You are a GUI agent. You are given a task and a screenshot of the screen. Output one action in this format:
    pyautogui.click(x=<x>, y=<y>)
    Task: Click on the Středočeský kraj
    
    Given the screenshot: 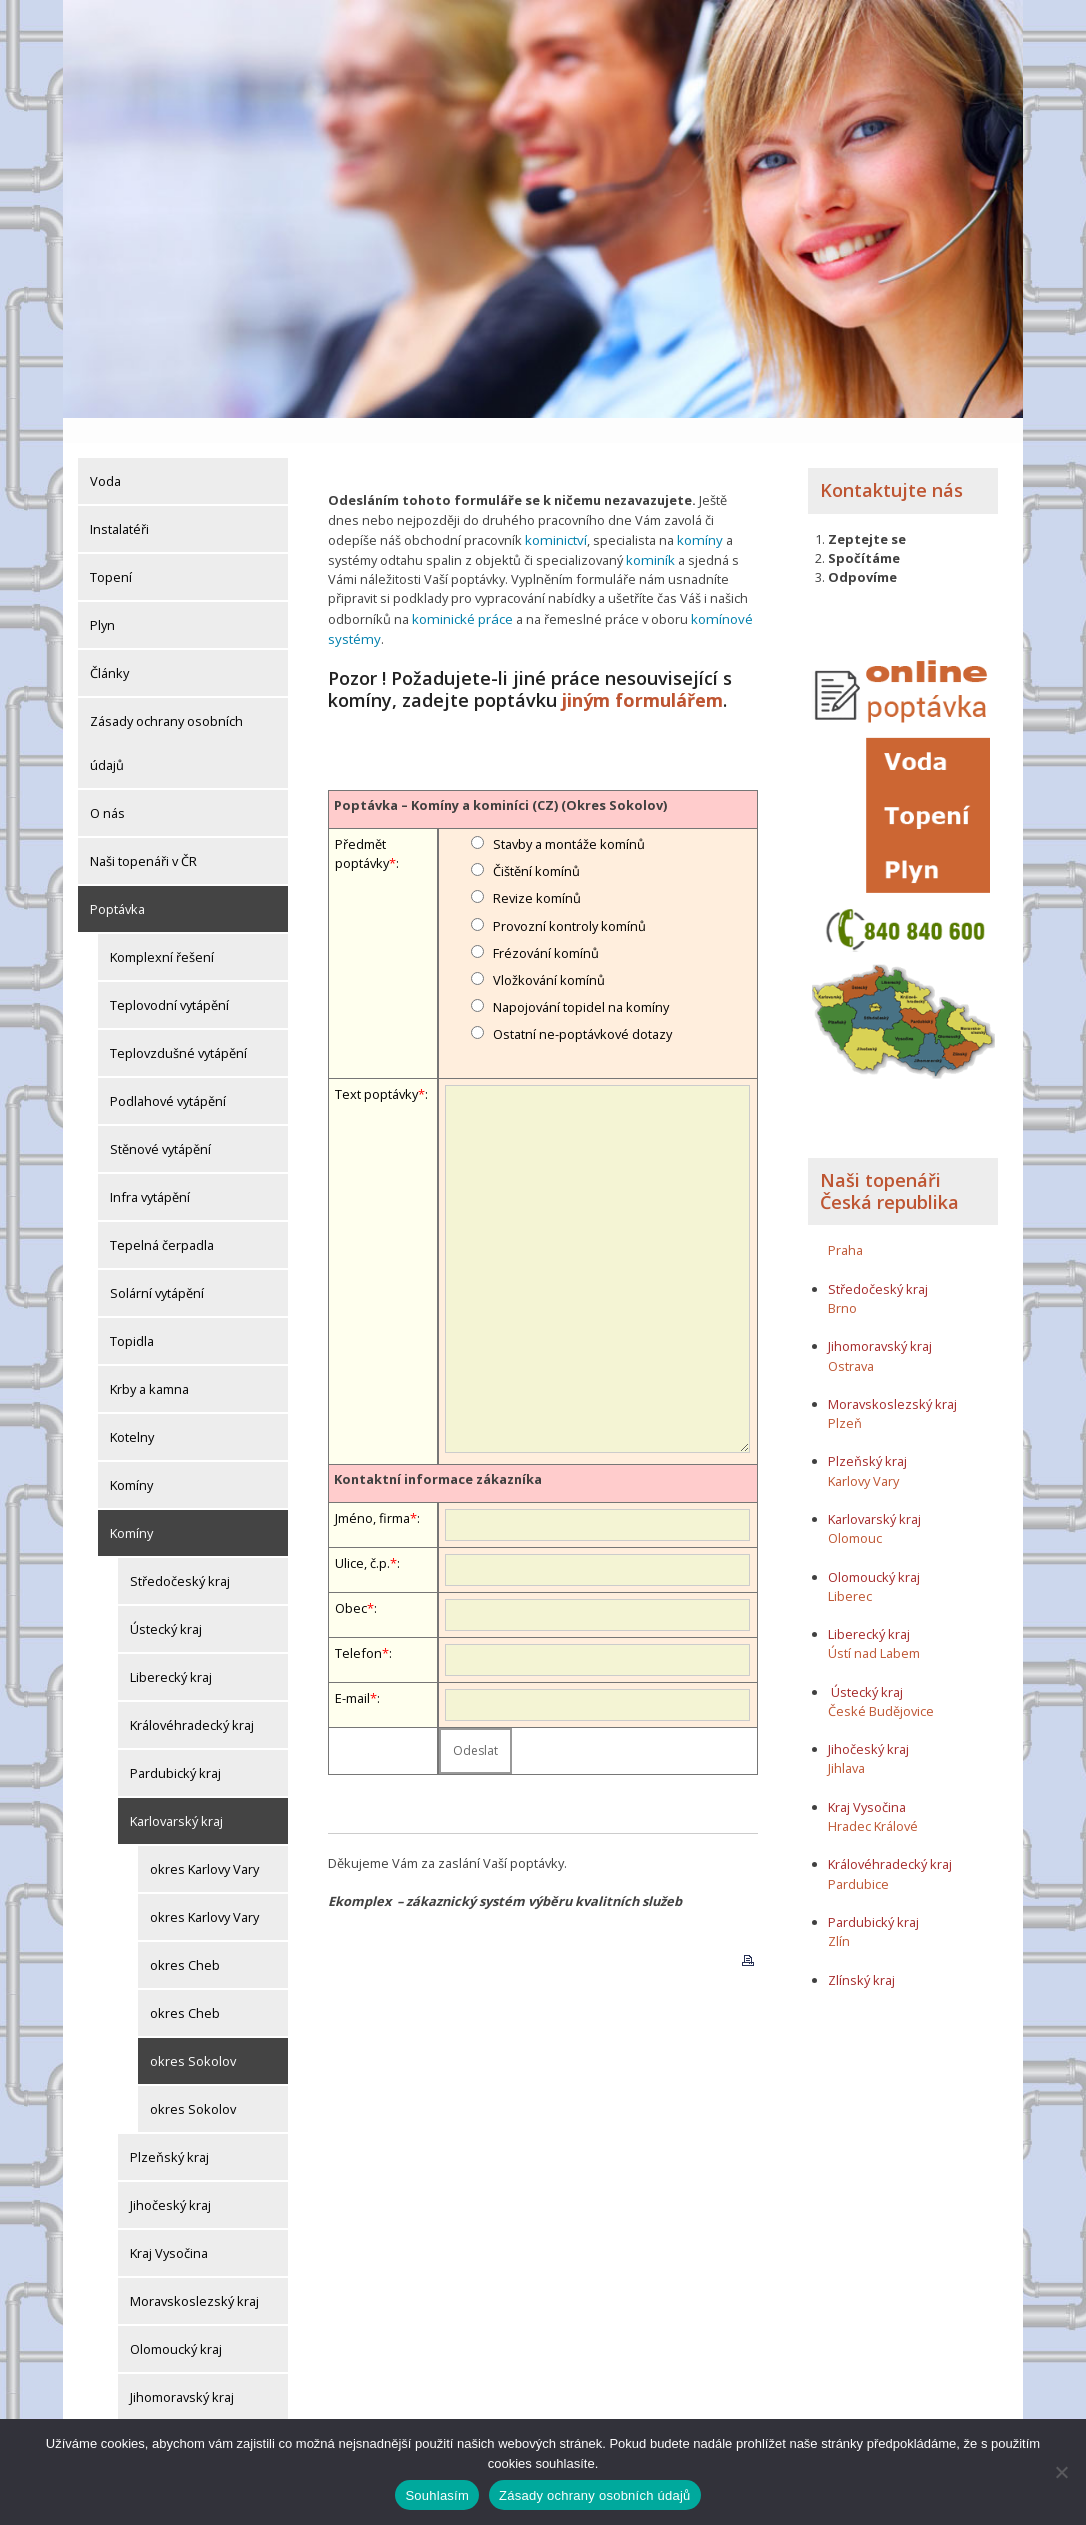 What is the action you would take?
    pyautogui.click(x=180, y=1556)
    